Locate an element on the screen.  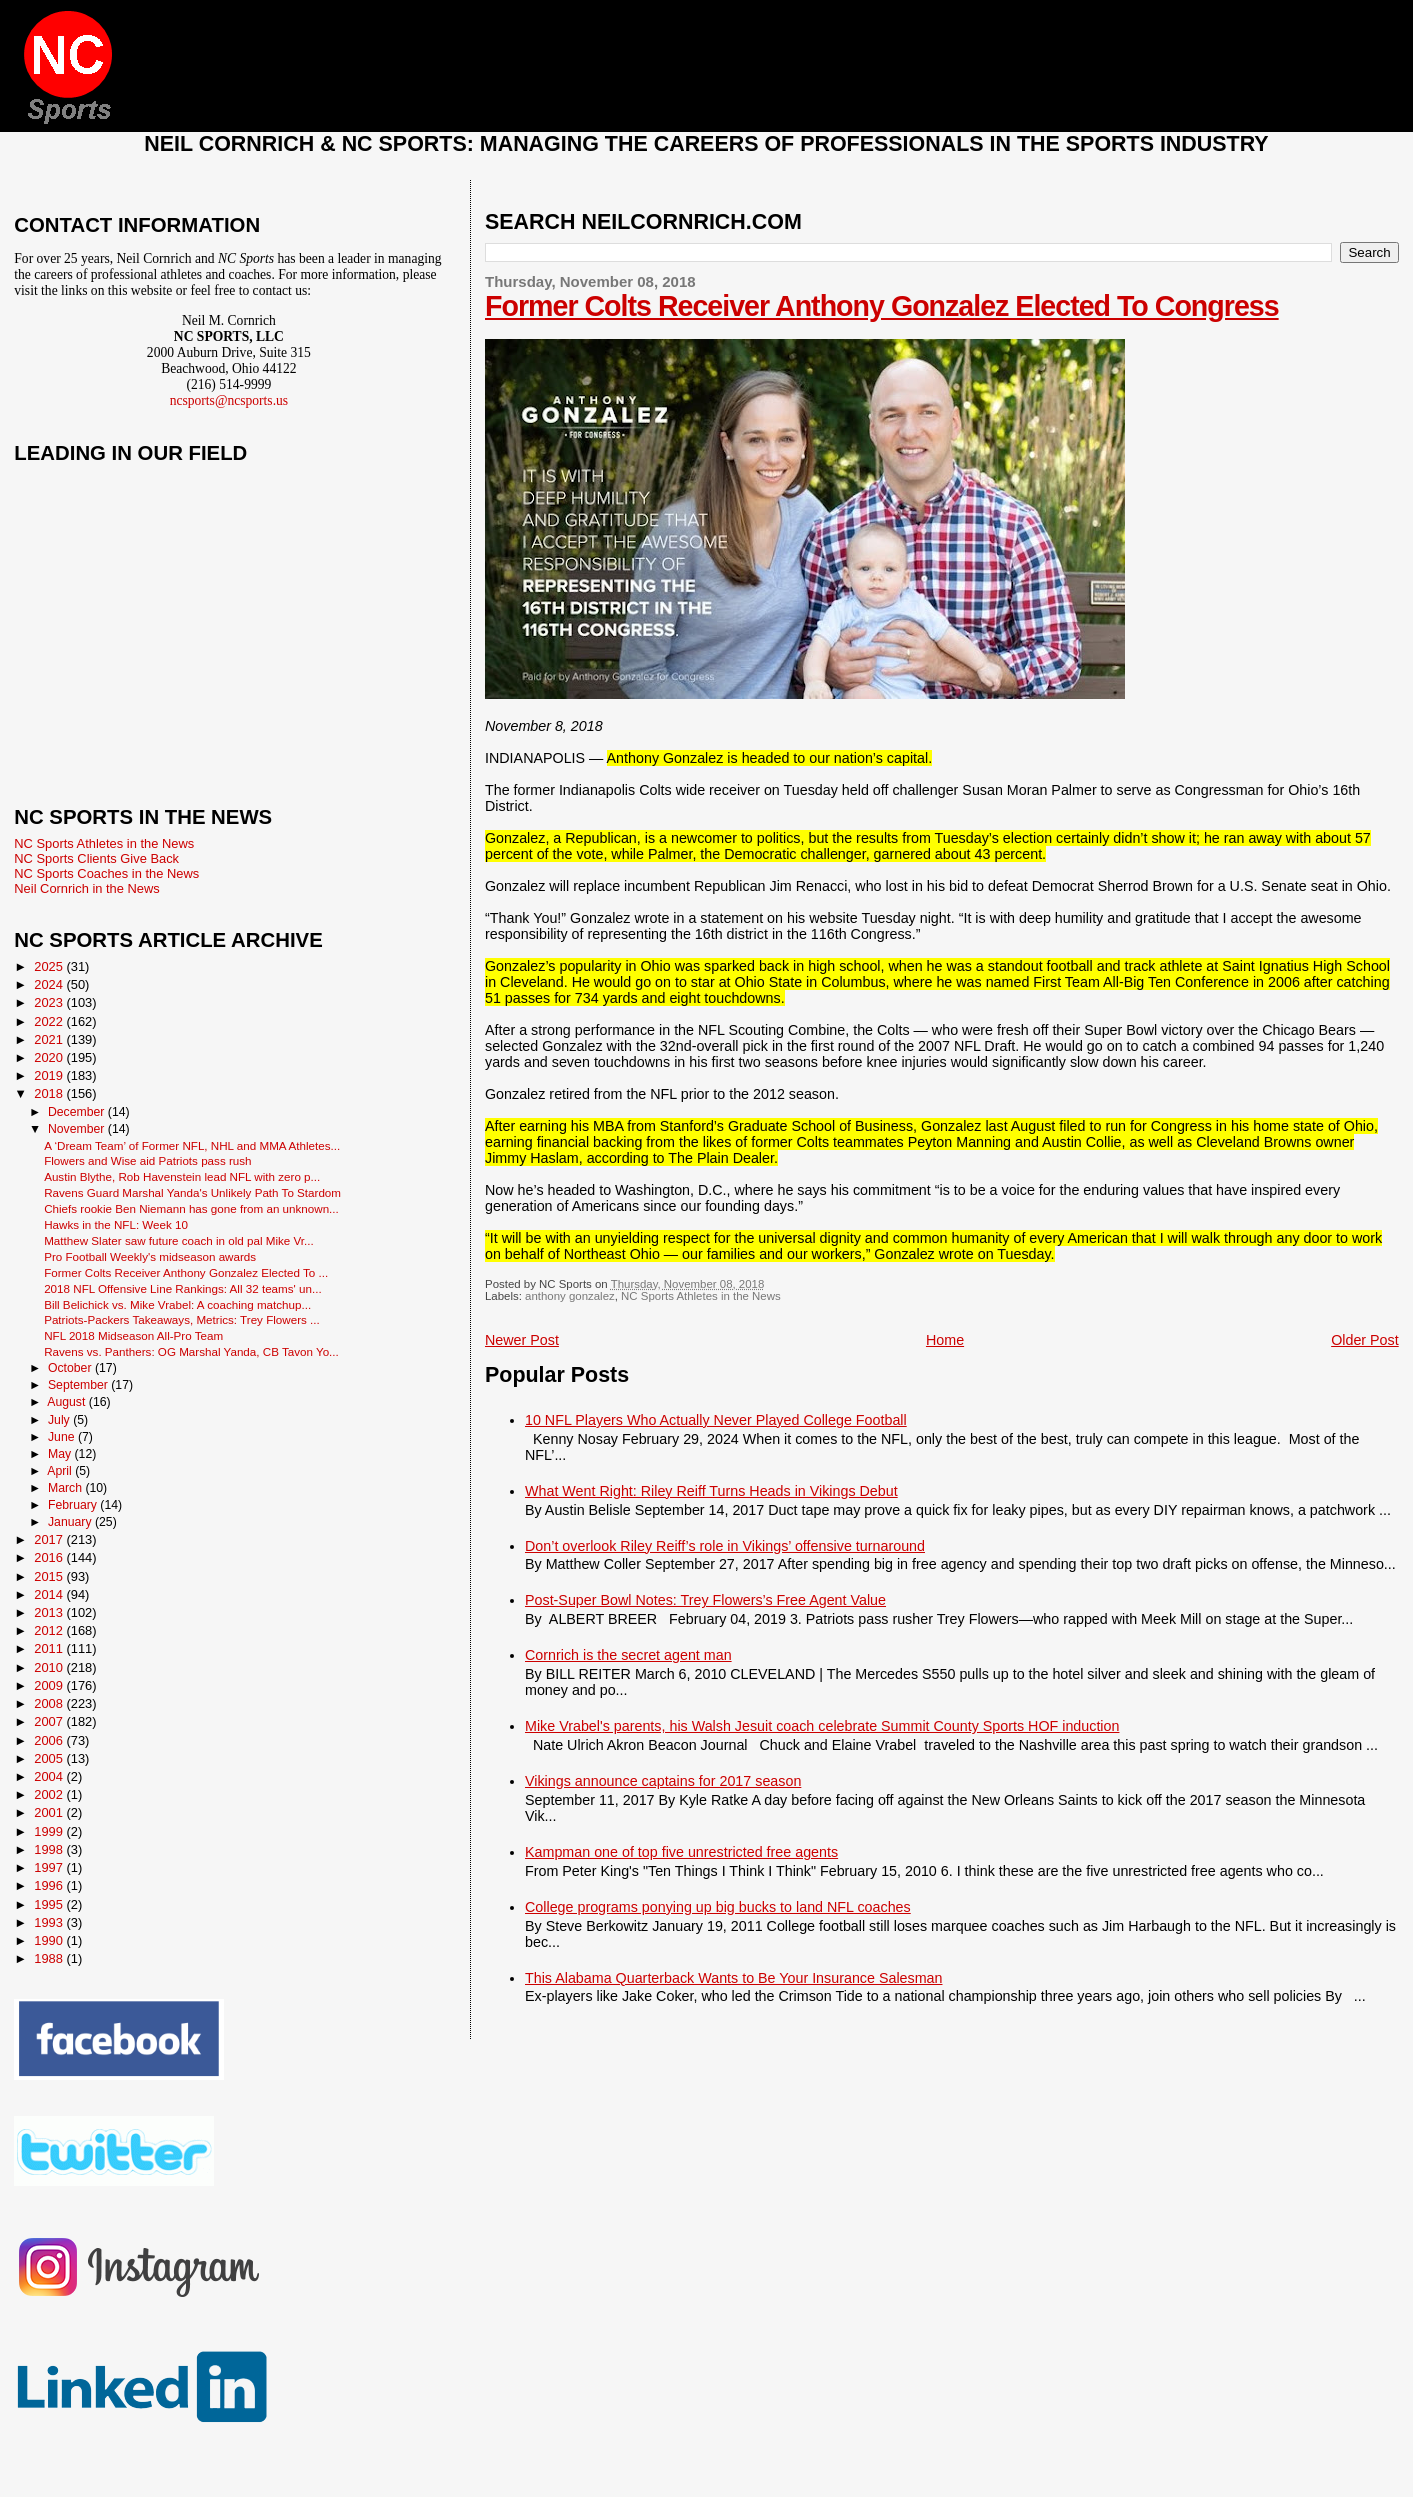
2013 is located at coordinates (50, 1612).